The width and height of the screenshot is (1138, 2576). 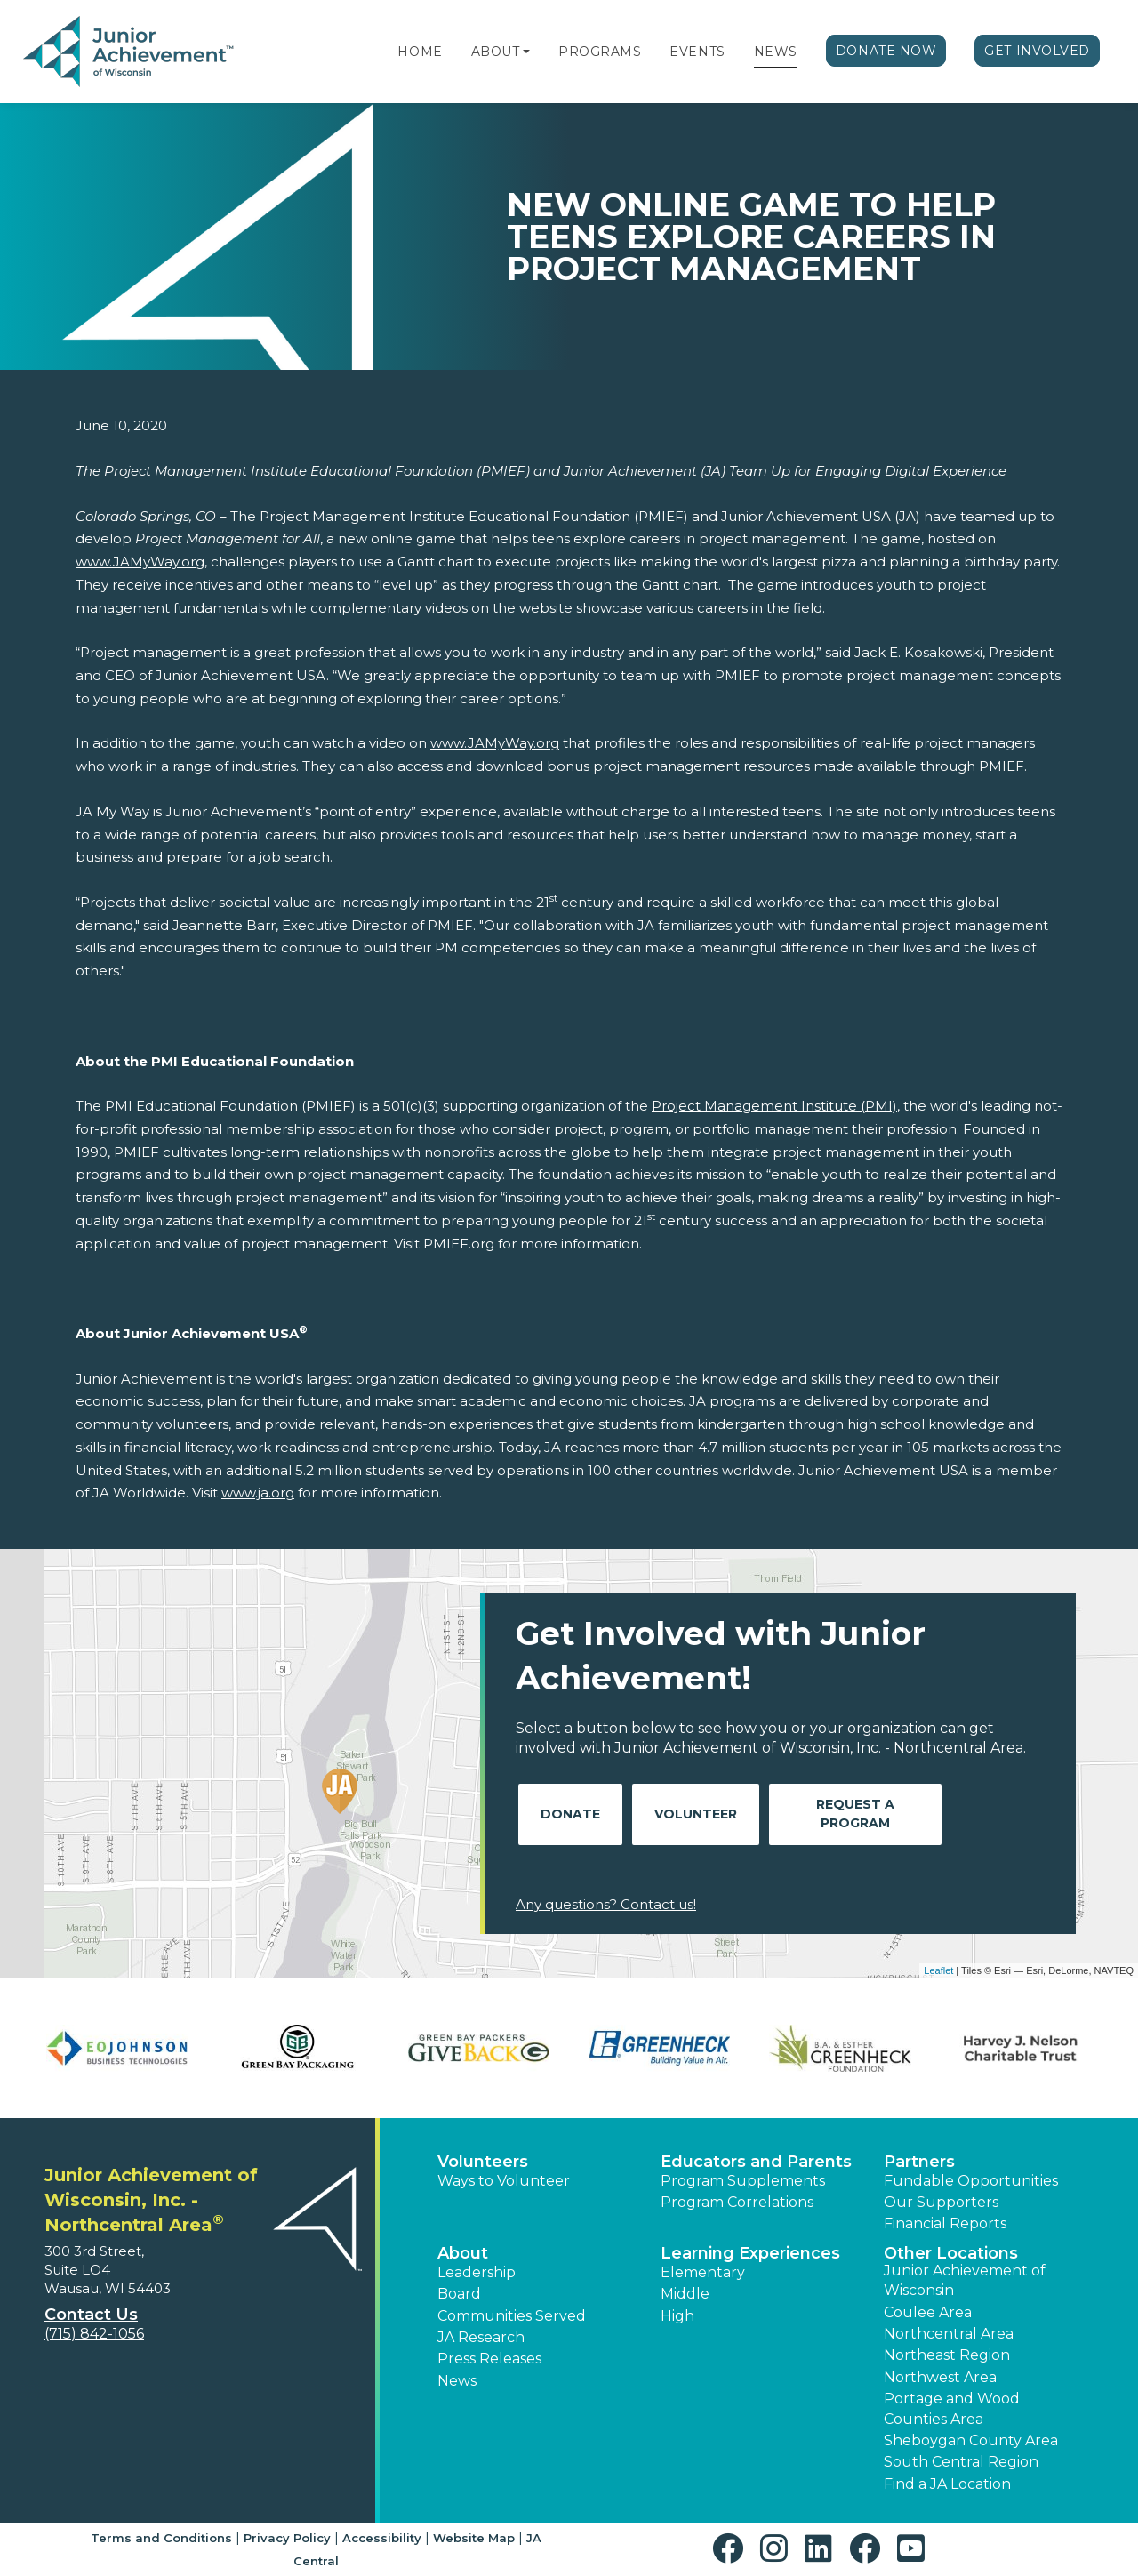 I want to click on Volunteer, so click(x=695, y=1814).